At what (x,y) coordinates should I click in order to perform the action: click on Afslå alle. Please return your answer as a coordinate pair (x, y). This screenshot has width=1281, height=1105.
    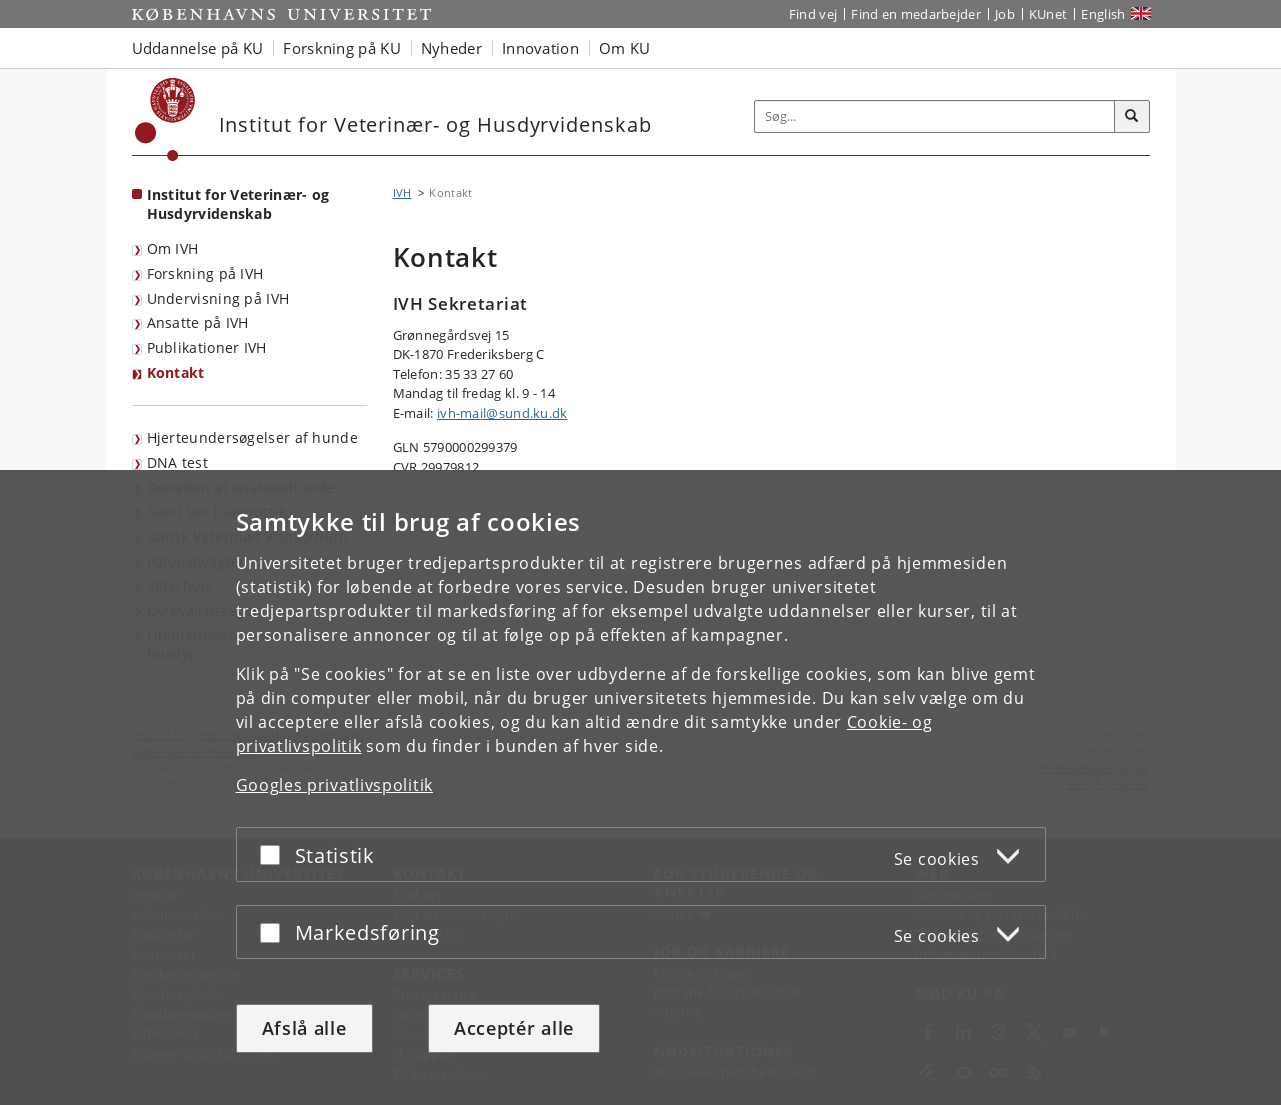
    Looking at the image, I should click on (304, 1028).